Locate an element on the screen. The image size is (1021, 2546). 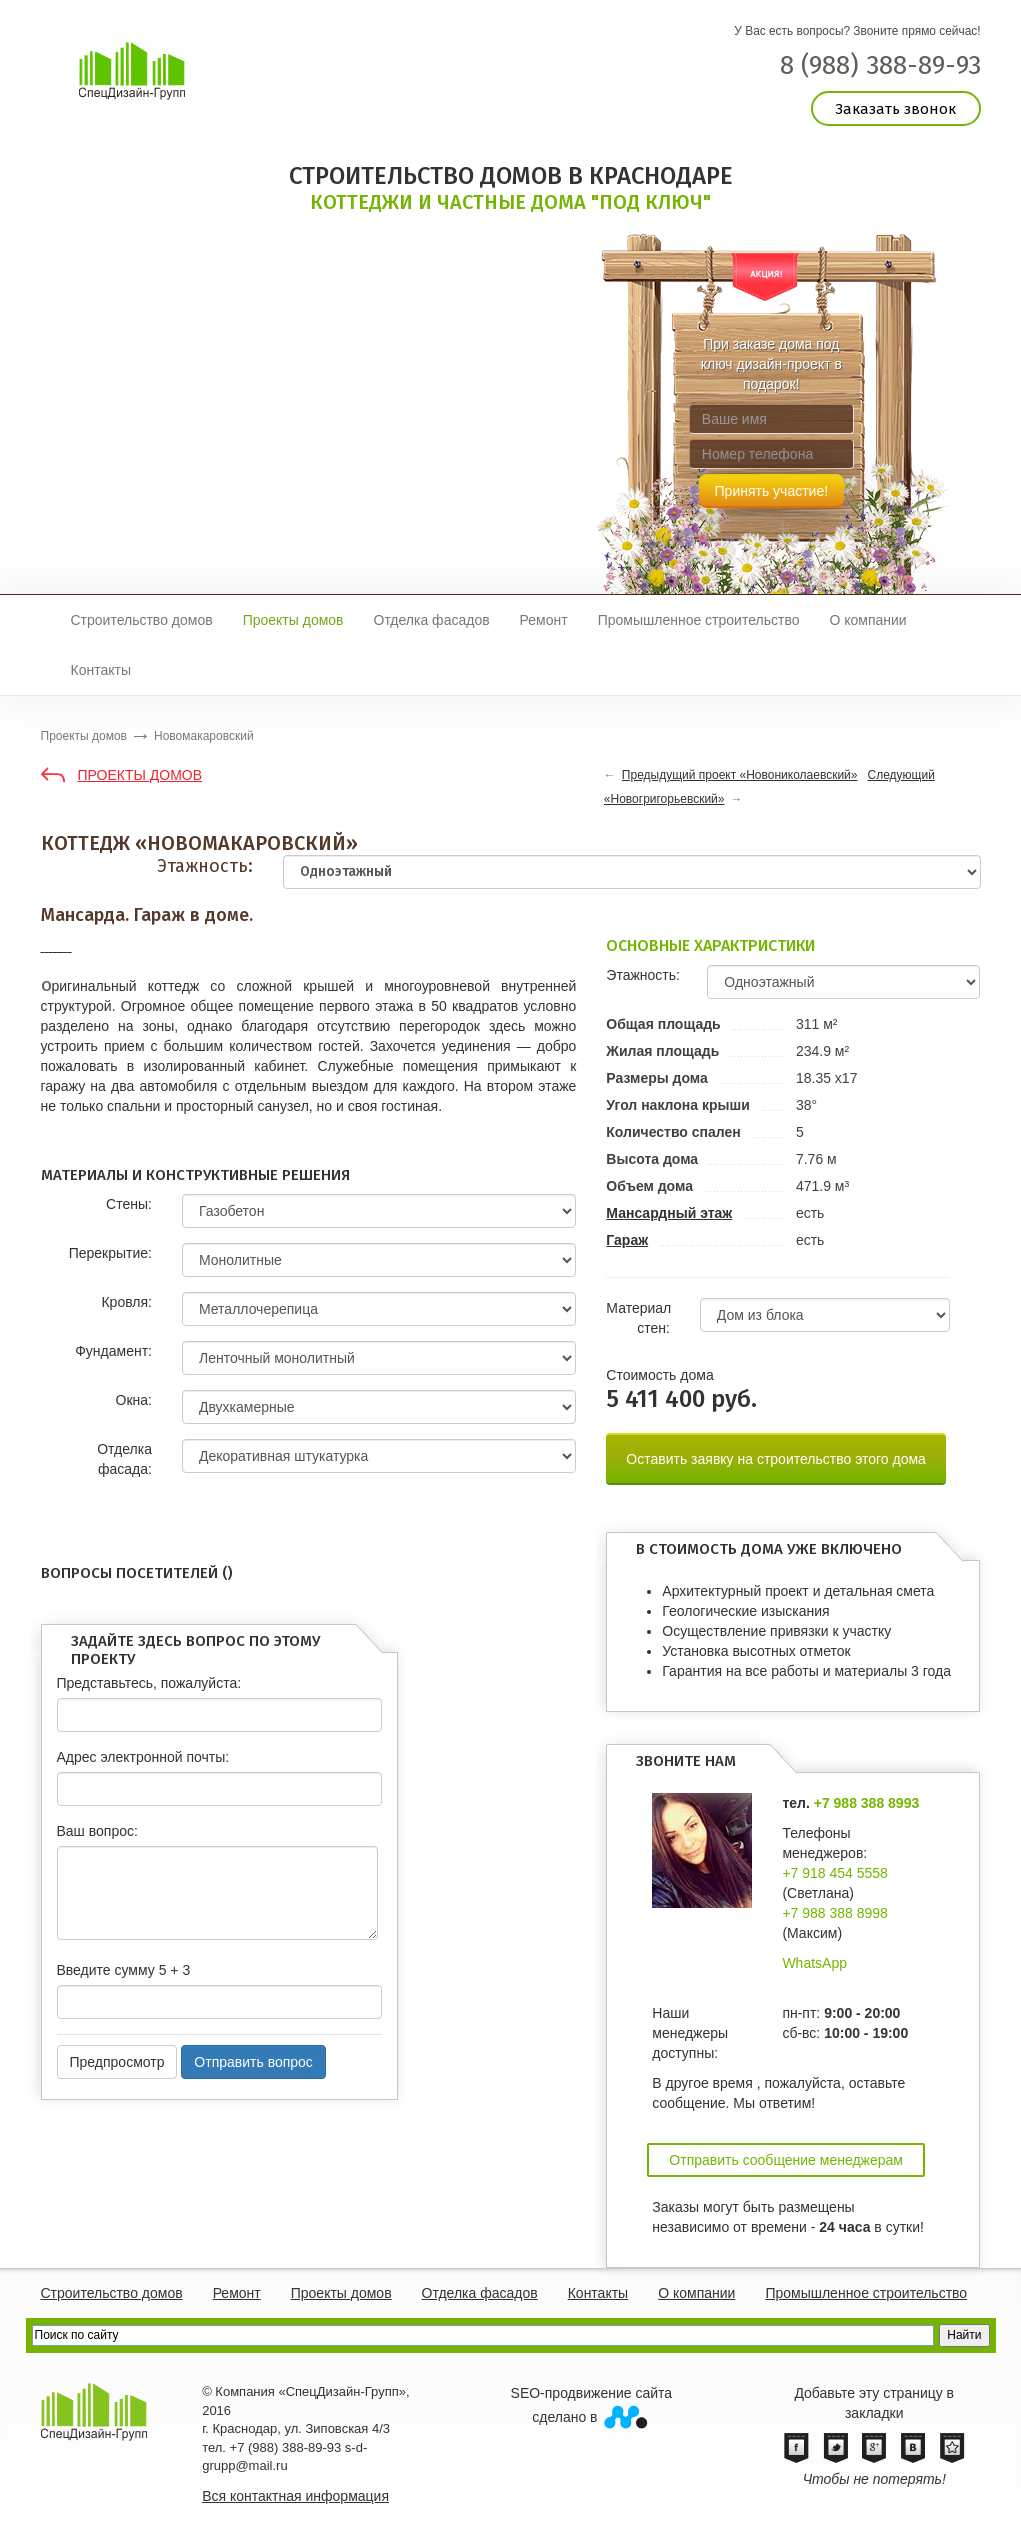
+7 988 388 8998 is located at coordinates (835, 1913).